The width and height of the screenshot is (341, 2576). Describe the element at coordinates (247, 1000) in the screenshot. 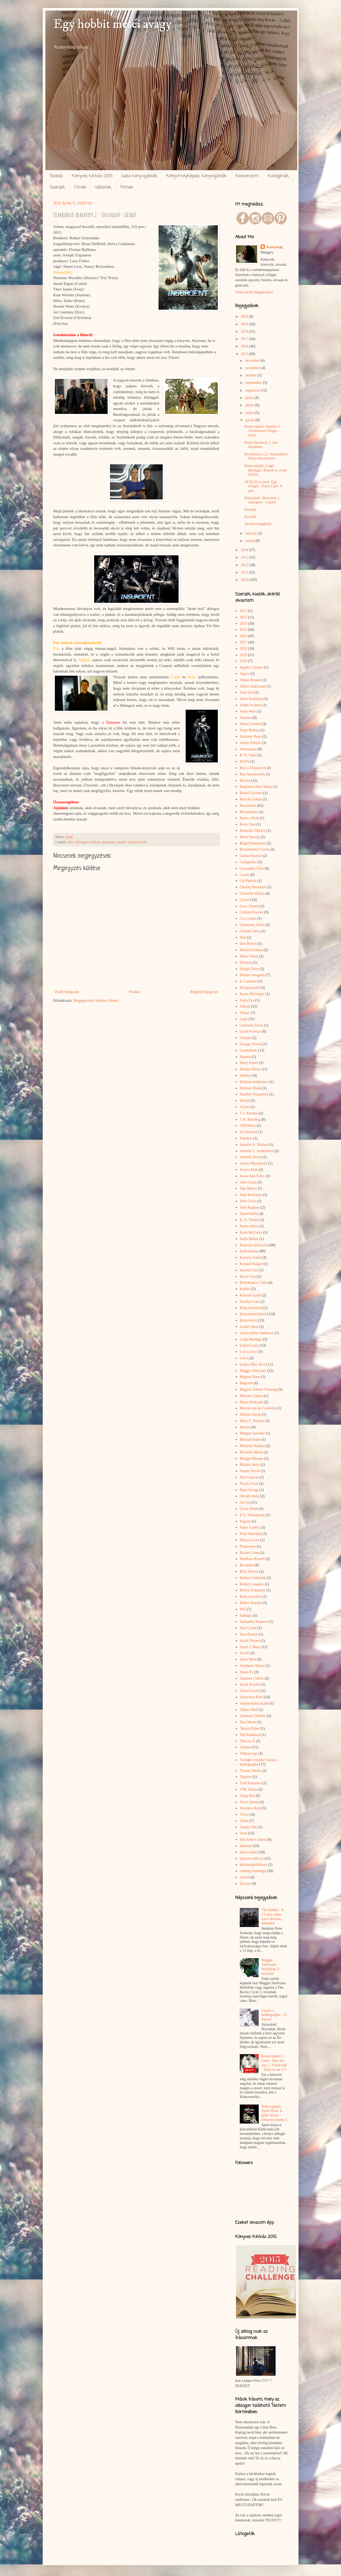

I see `Fejős Éva` at that location.